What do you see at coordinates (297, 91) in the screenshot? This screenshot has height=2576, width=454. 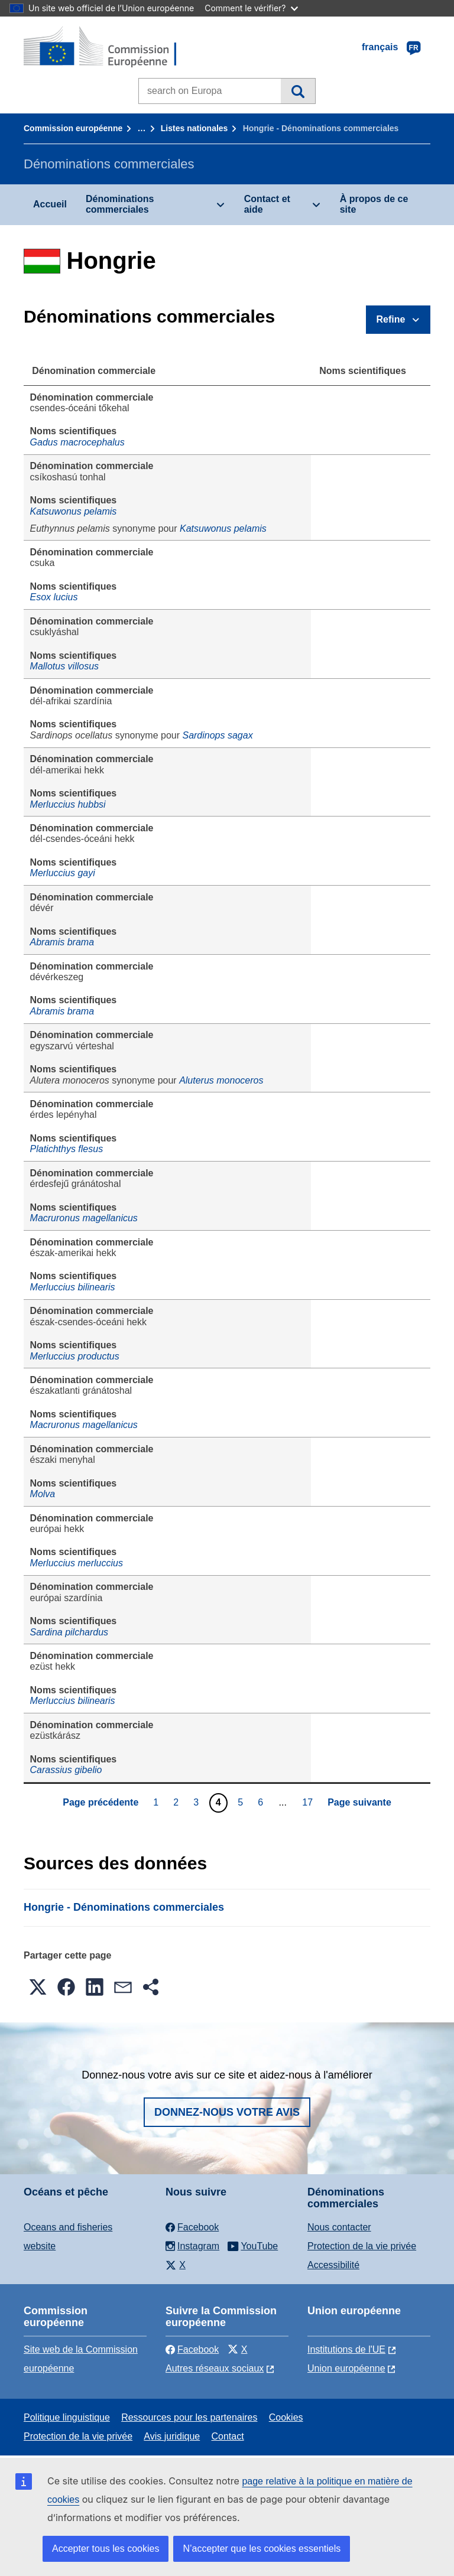 I see `Recherche` at bounding box center [297, 91].